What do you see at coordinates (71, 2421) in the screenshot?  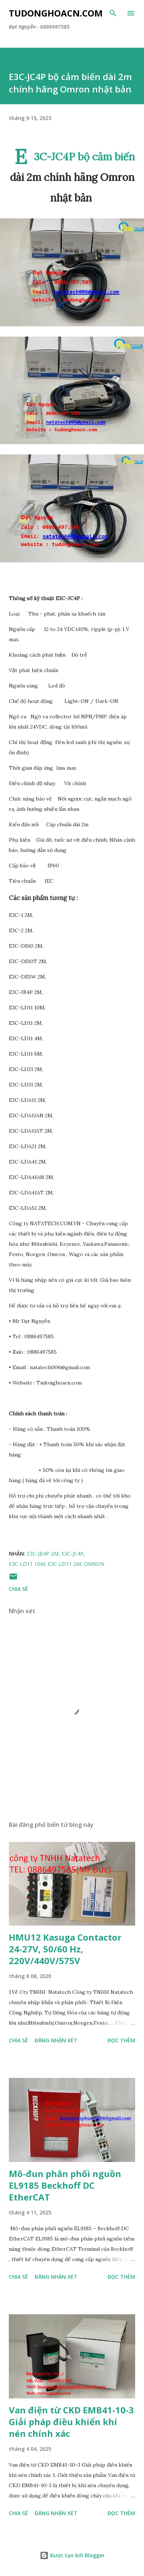 I see `Van điện từ CKD EMB41-10-3 Giải pháp điều khiển khí nén chính xác` at bounding box center [71, 2421].